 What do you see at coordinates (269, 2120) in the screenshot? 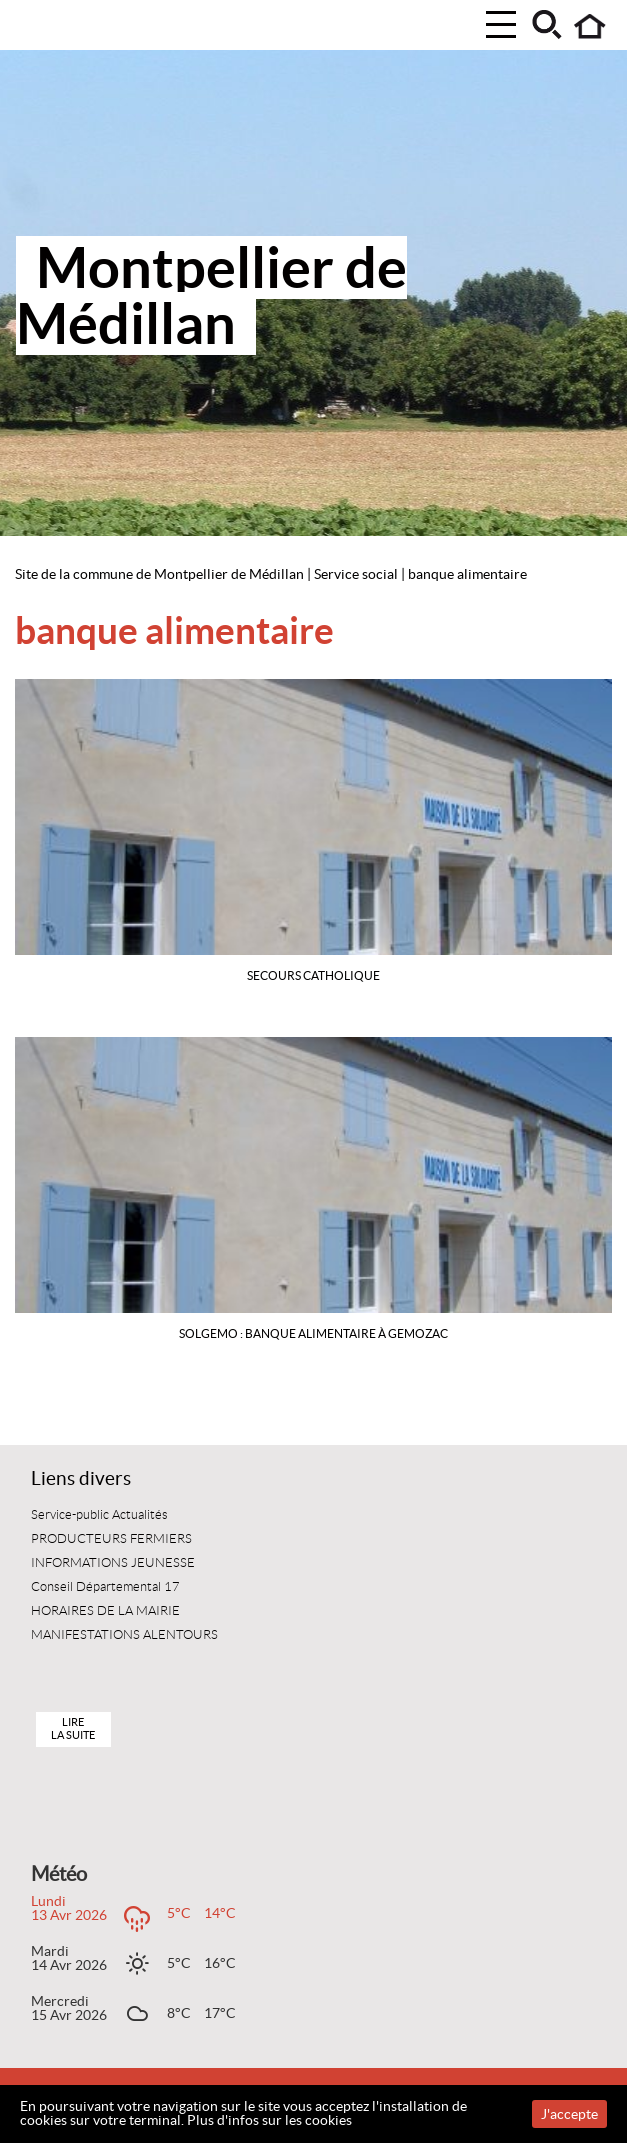
I see `Plus d'infos sur les cookies` at bounding box center [269, 2120].